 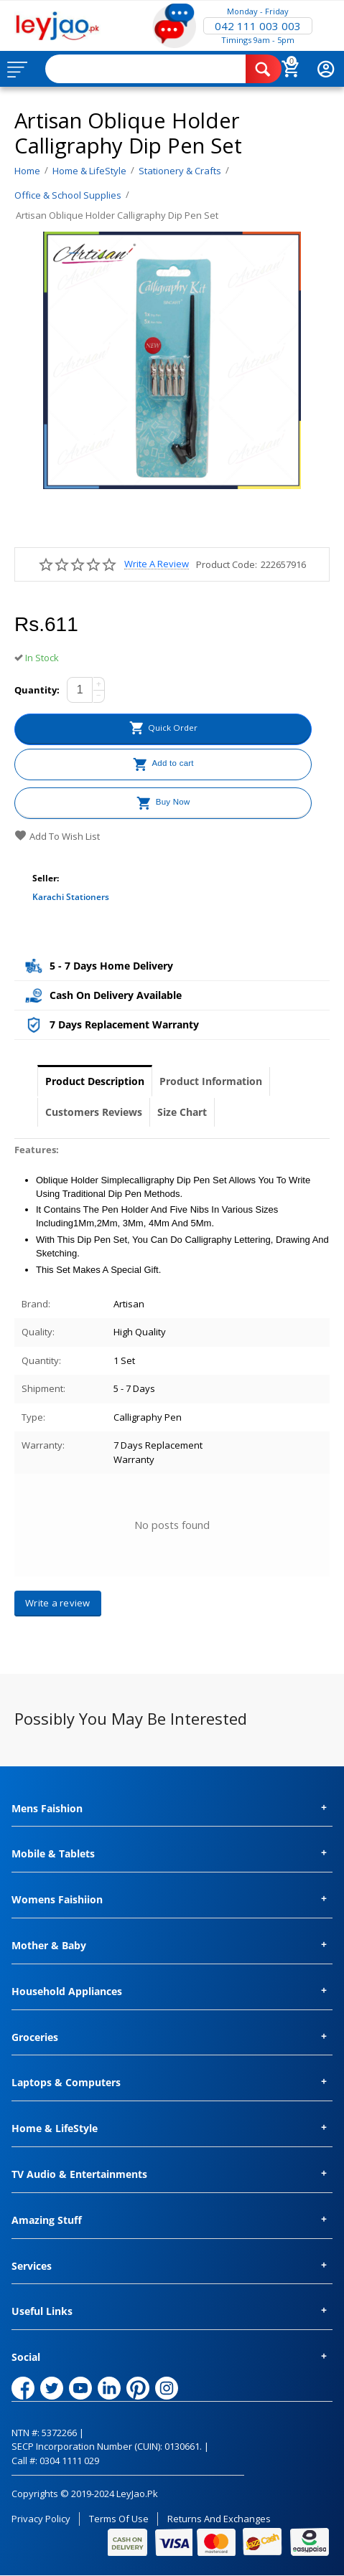 What do you see at coordinates (219, 2518) in the screenshot?
I see `Returns and Exchanges` at bounding box center [219, 2518].